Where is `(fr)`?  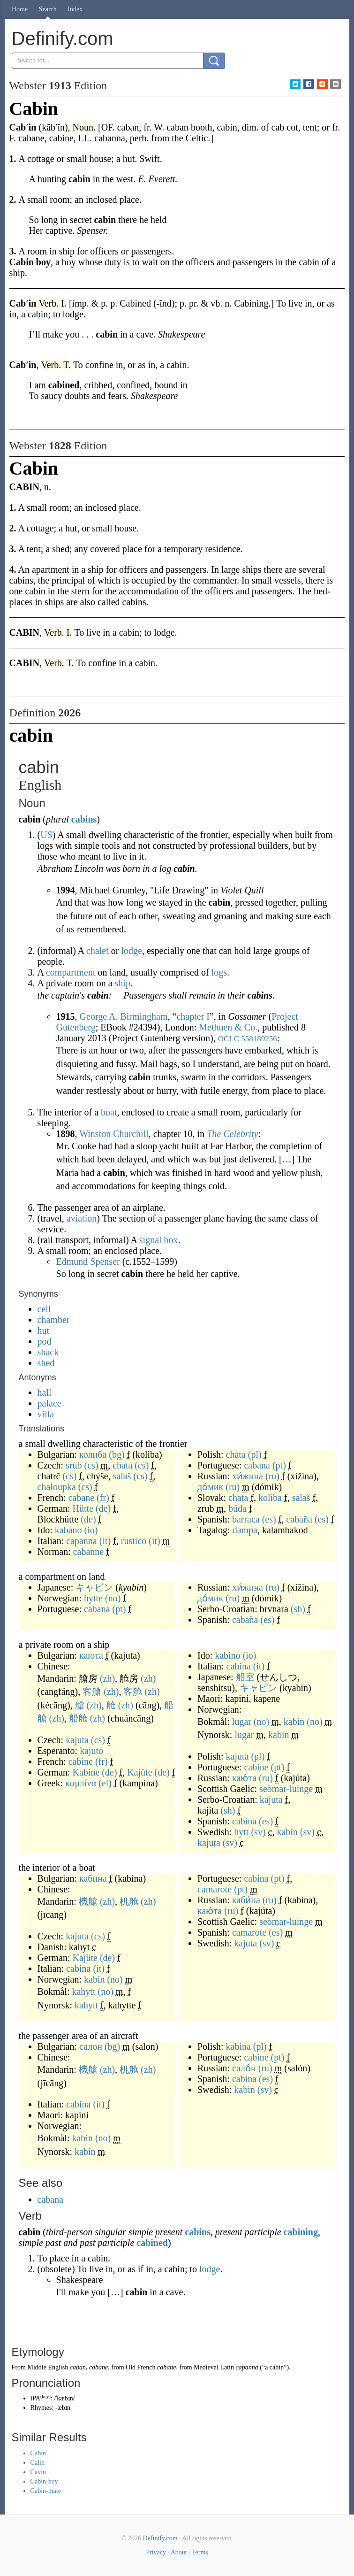
(fr) is located at coordinates (103, 1497).